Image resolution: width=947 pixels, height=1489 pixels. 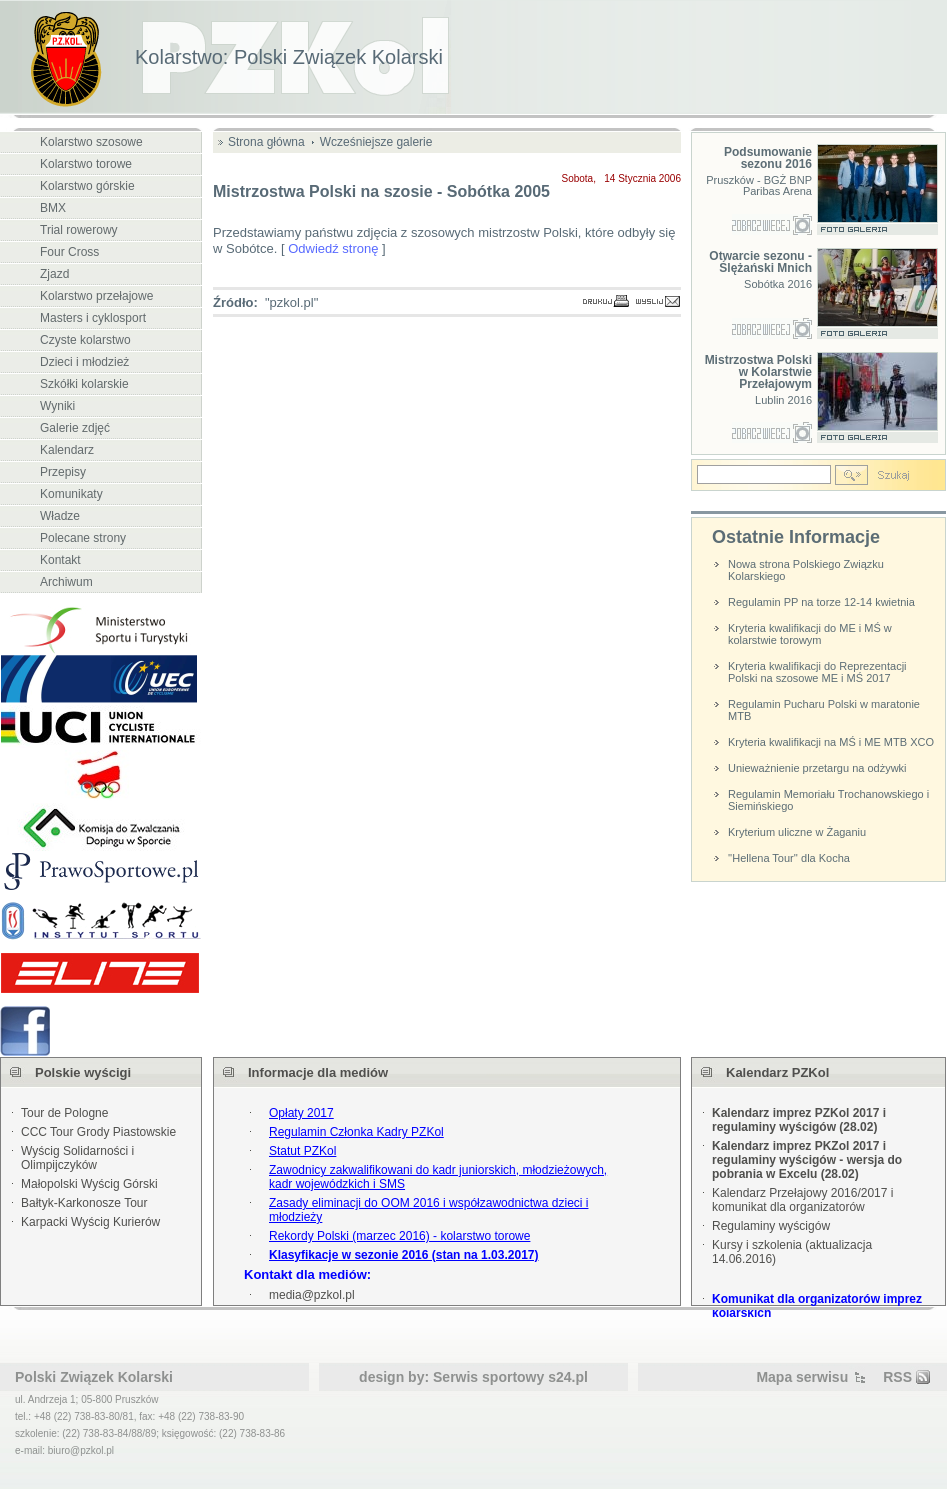 What do you see at coordinates (821, 602) in the screenshot?
I see `Regulamin PP na torze 12-14 kwietnia` at bounding box center [821, 602].